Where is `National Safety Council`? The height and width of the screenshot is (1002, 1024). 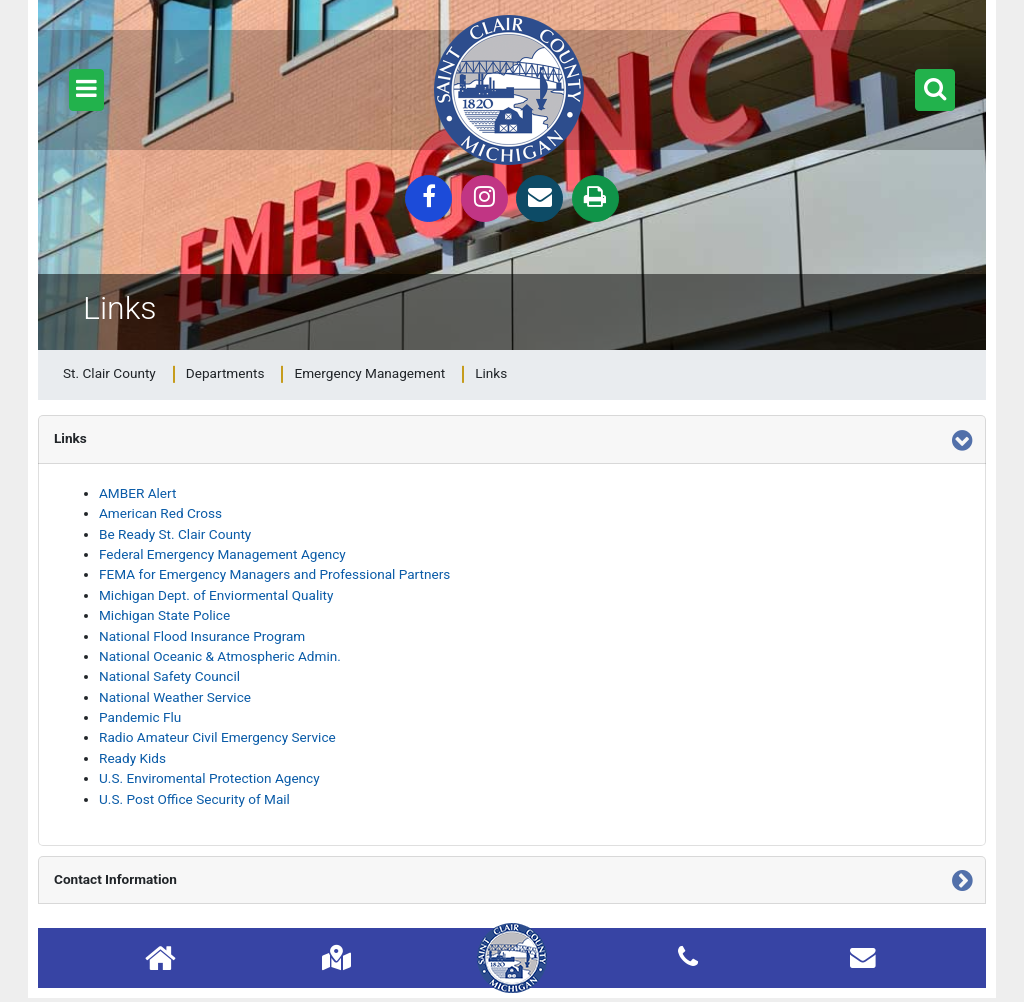
National Safety Council is located at coordinates (169, 676).